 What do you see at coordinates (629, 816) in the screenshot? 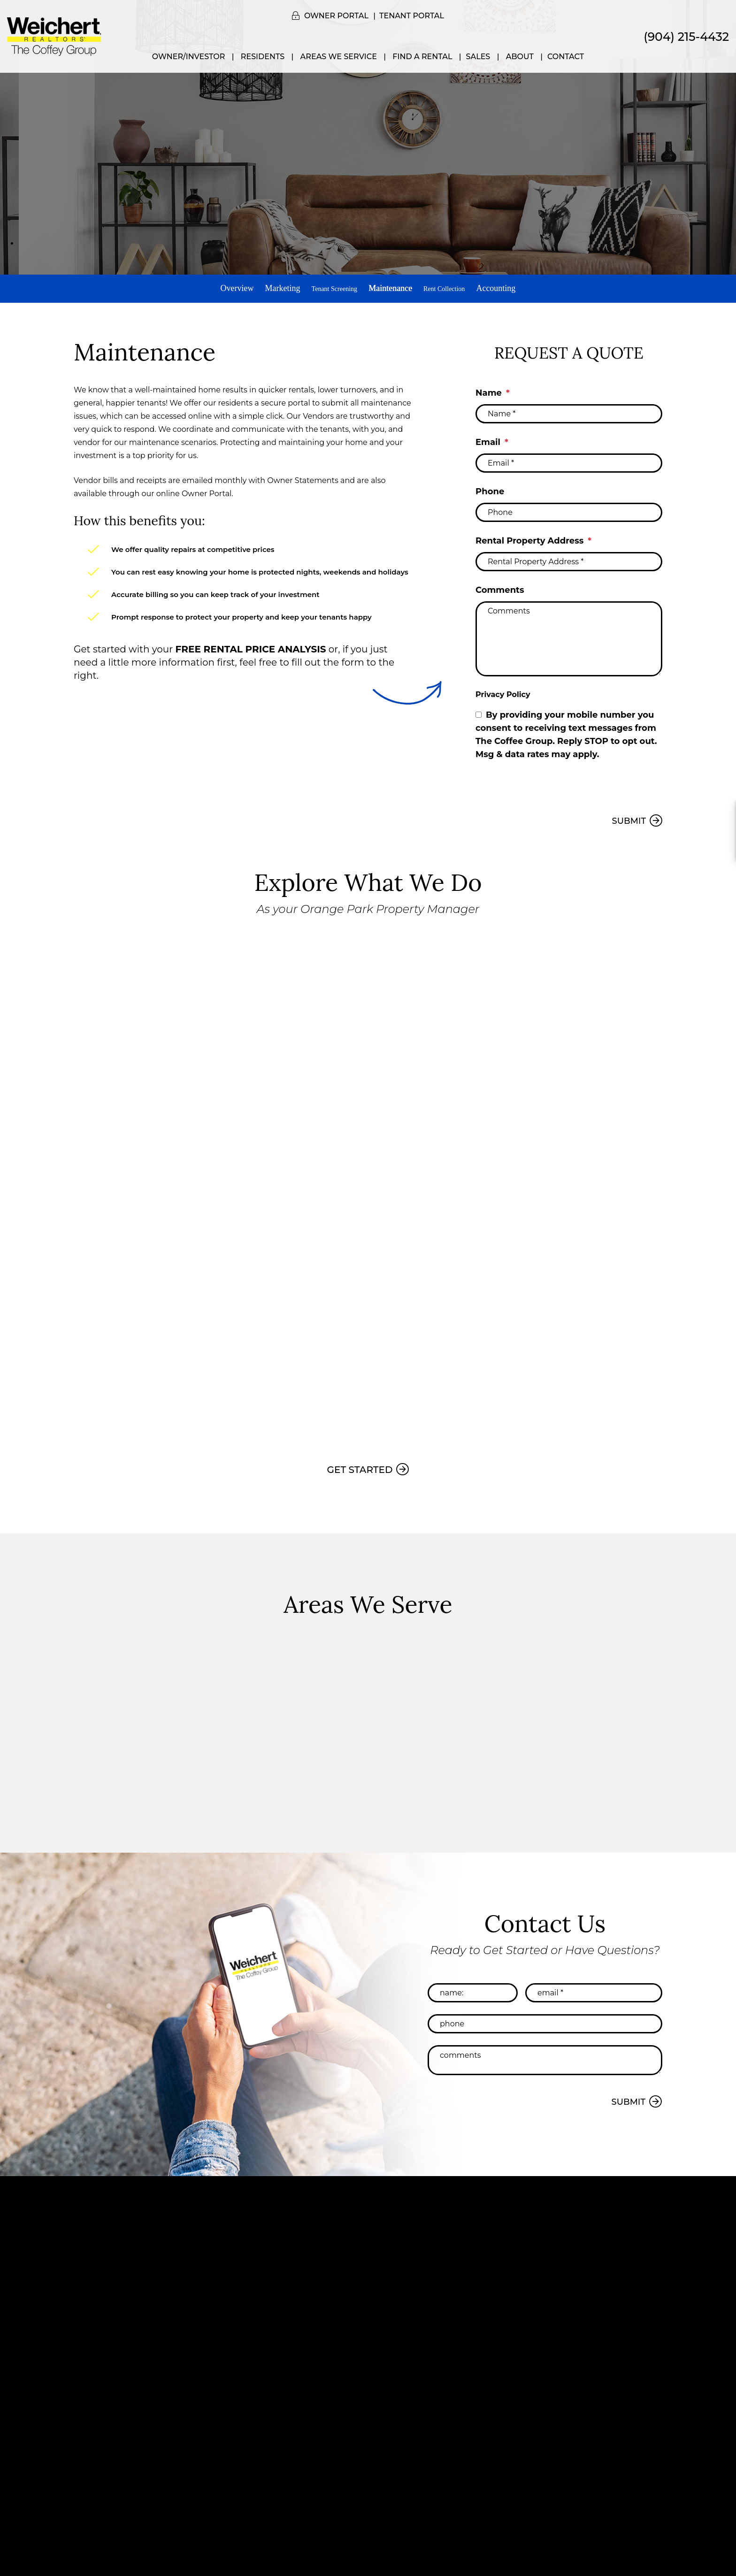
I see `Submit` at bounding box center [629, 816].